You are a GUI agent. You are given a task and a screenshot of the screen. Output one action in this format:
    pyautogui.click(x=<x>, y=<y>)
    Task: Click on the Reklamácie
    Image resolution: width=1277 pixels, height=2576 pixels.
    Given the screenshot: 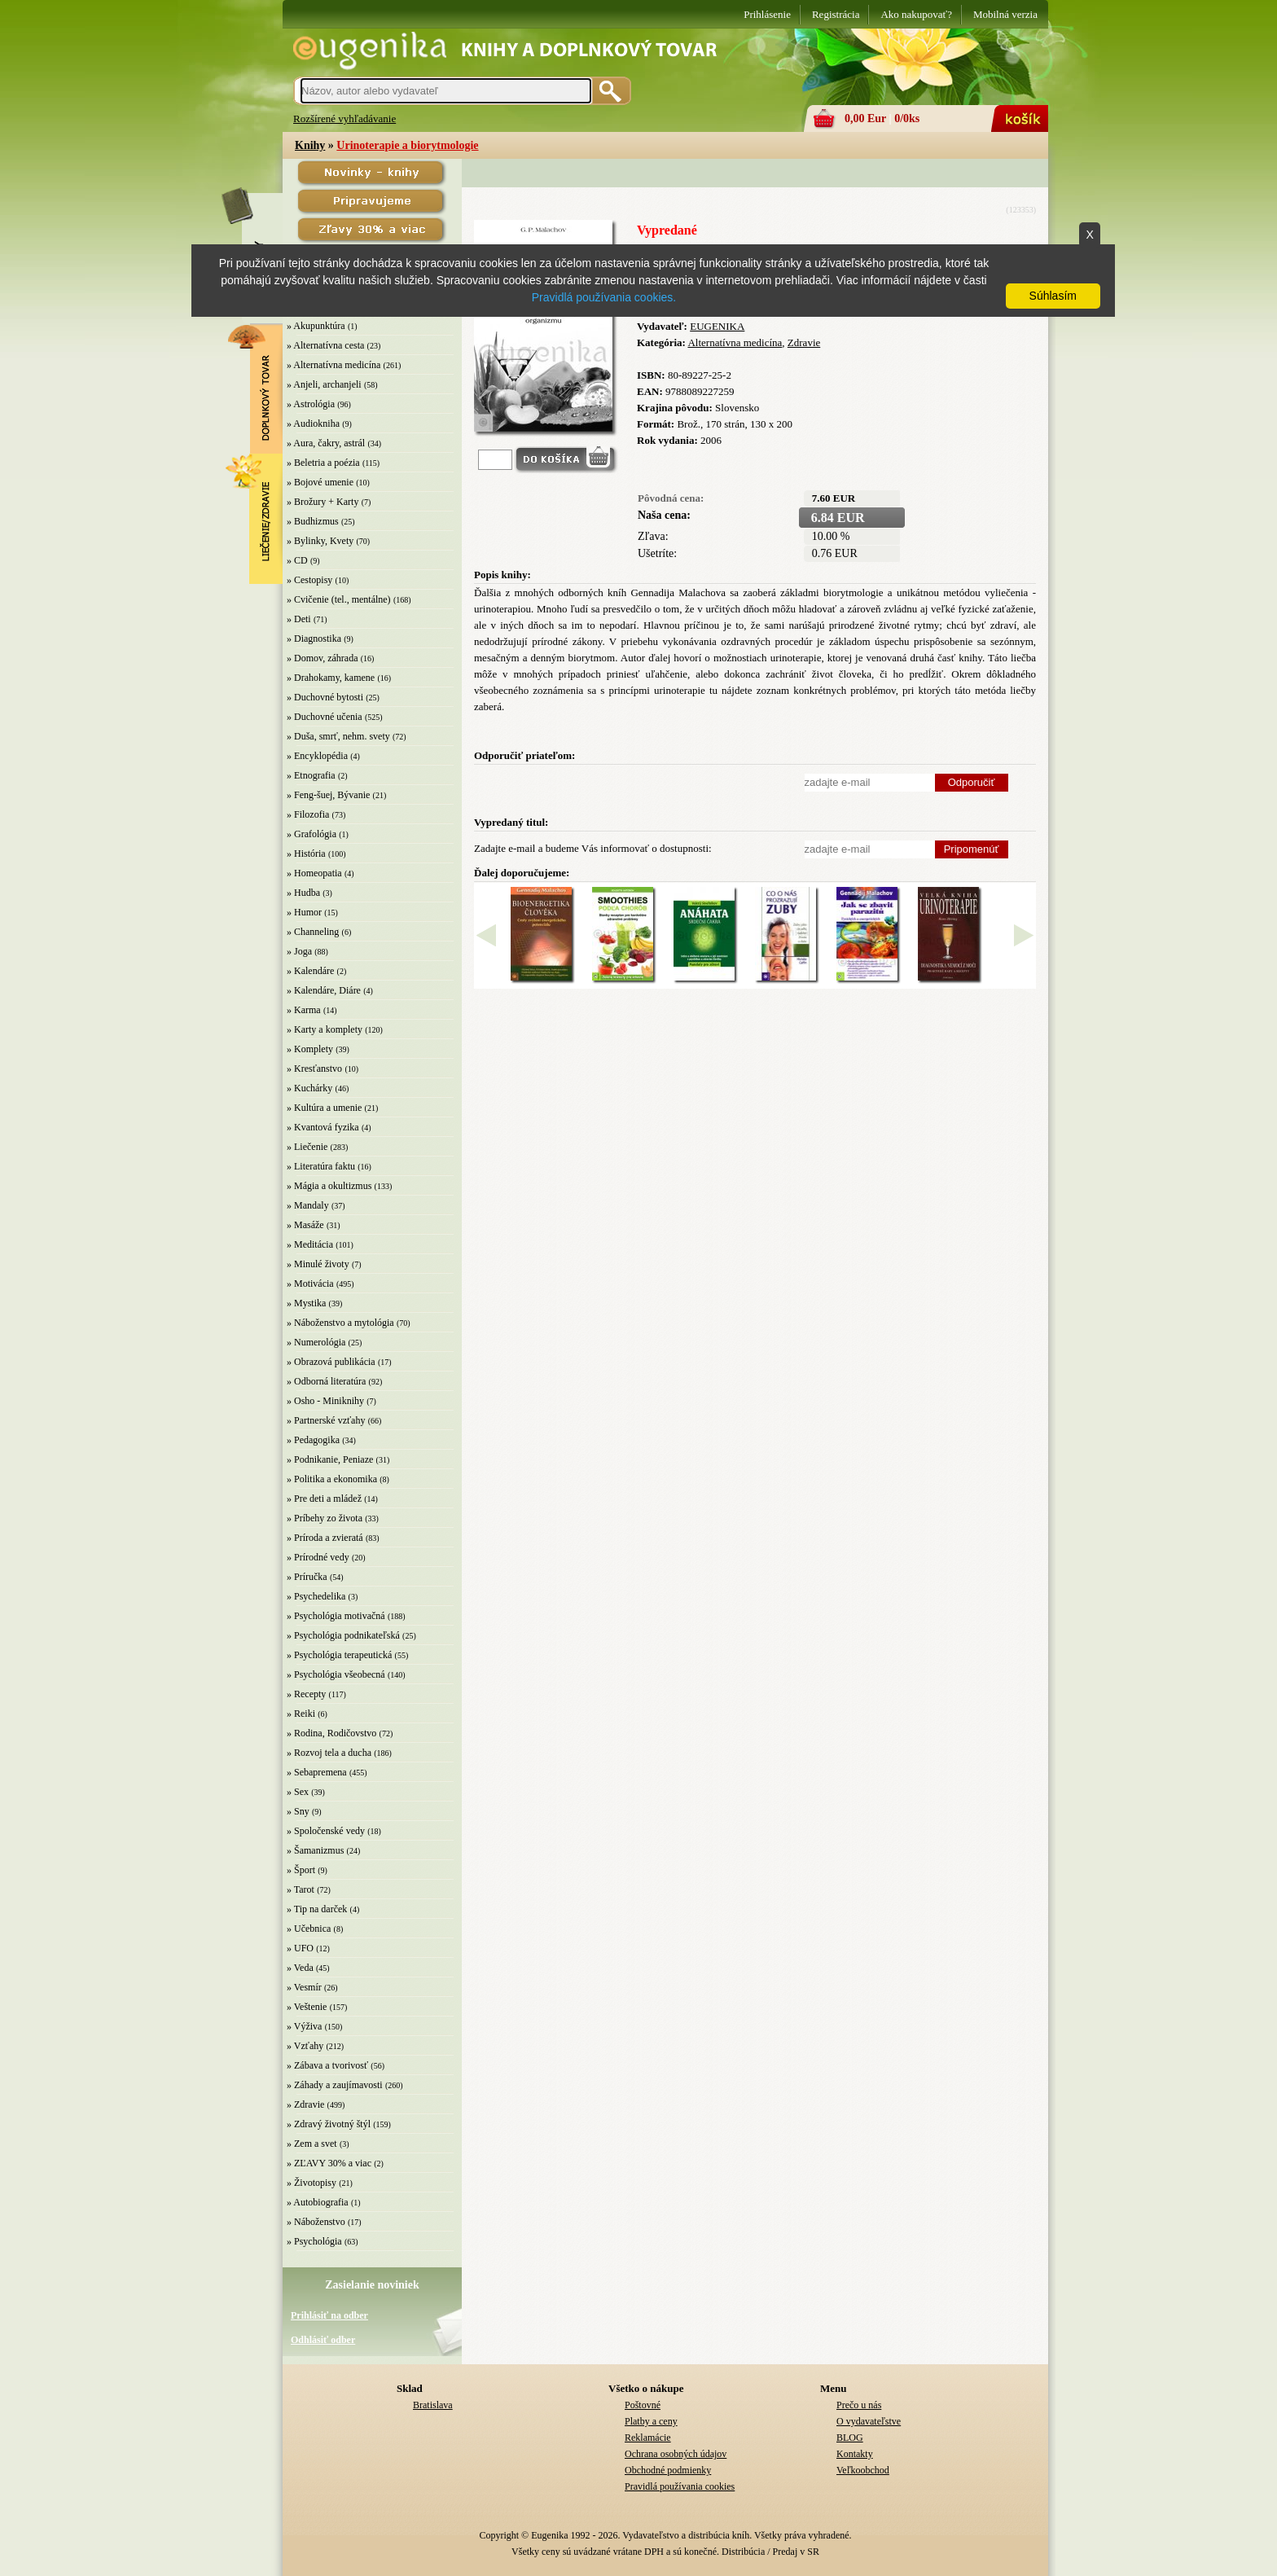 What is the action you would take?
    pyautogui.click(x=648, y=2437)
    